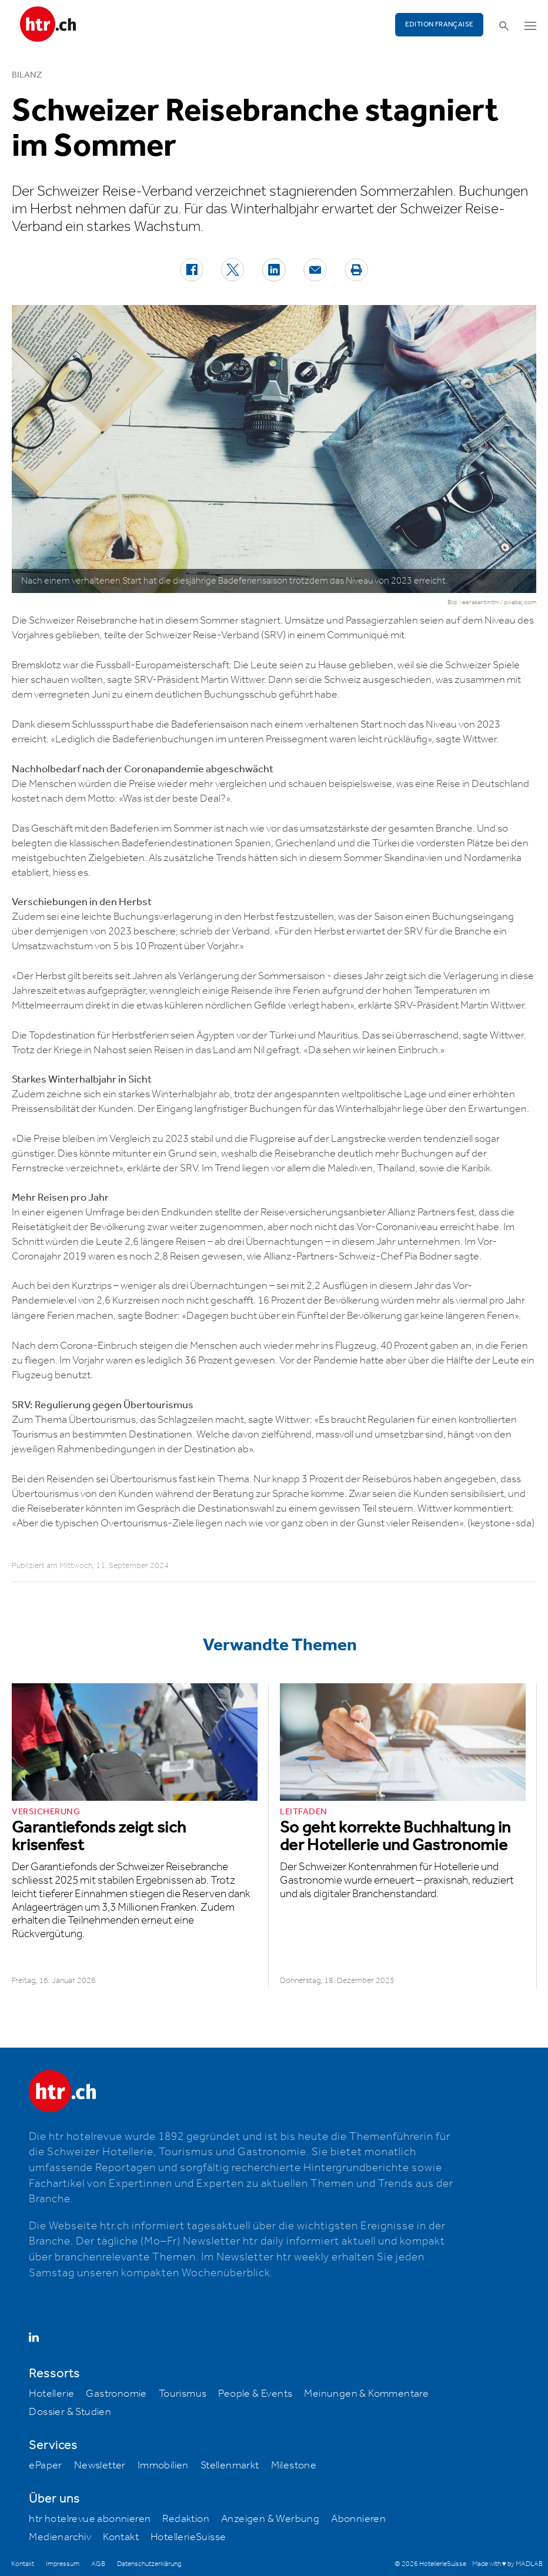 The width and height of the screenshot is (548, 2576). I want to click on Gastronomie, so click(116, 2394).